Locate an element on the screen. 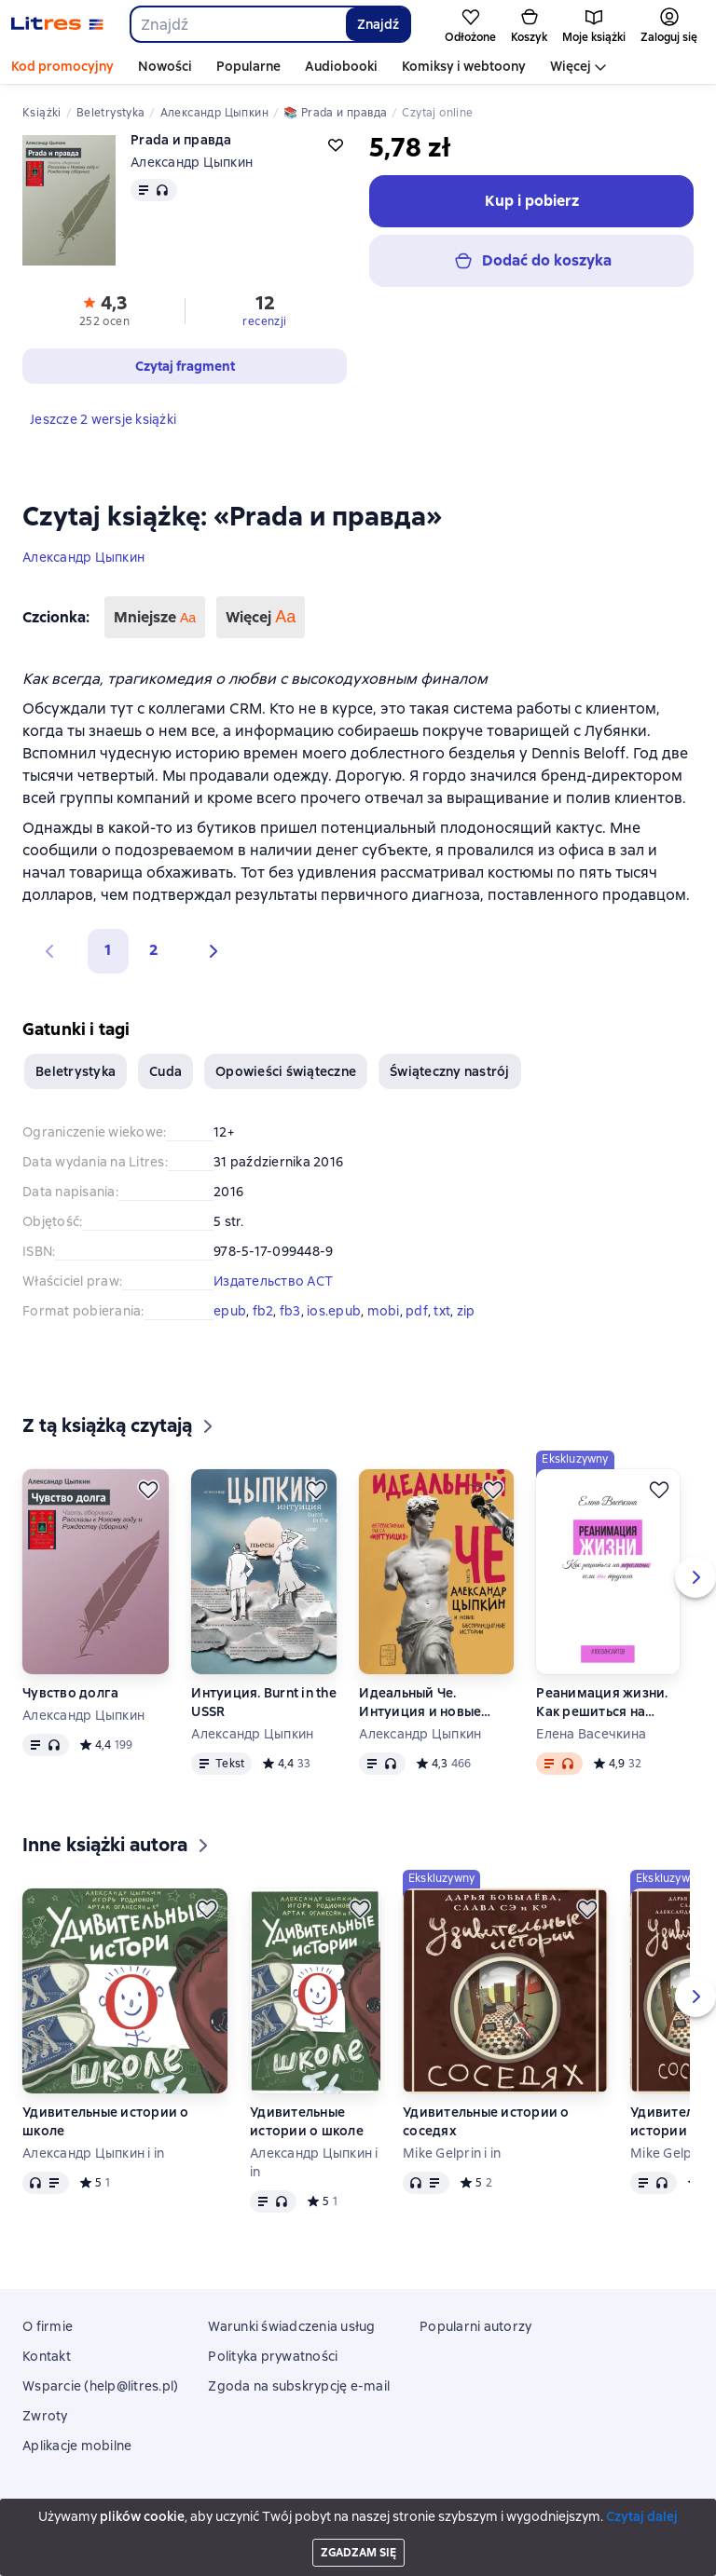 The image size is (716, 2576). Litres Operations Limited is located at coordinates (358, 2509).